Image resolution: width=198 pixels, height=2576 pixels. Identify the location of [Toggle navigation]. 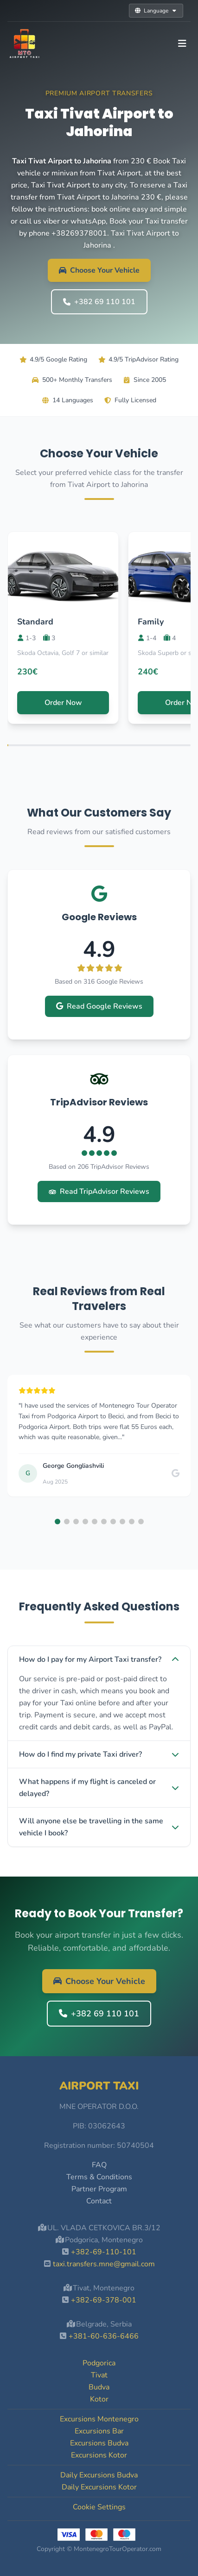
(182, 43).